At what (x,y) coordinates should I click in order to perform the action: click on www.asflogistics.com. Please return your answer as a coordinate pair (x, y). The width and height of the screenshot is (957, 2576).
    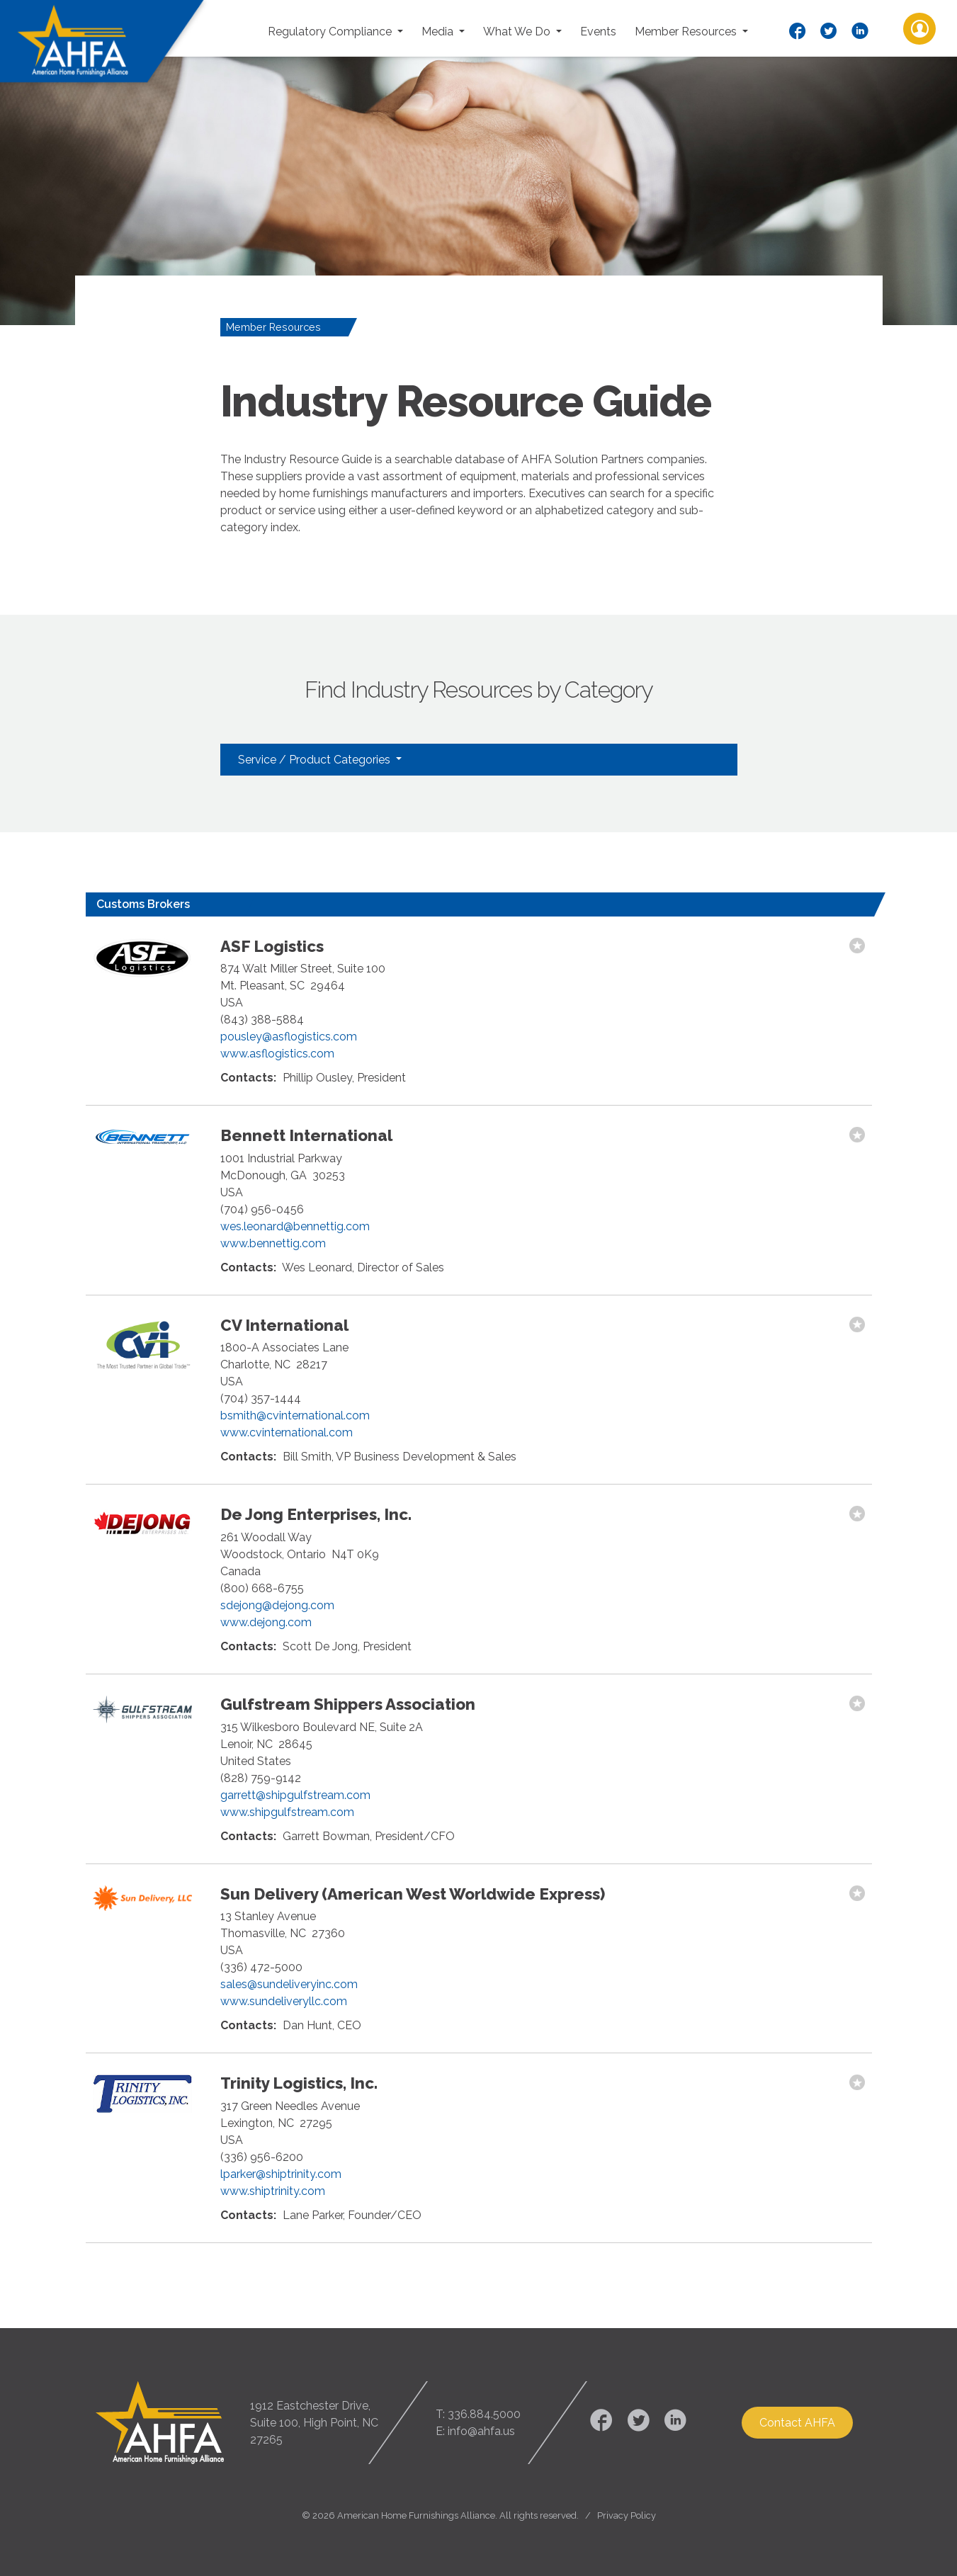
    Looking at the image, I should click on (277, 1053).